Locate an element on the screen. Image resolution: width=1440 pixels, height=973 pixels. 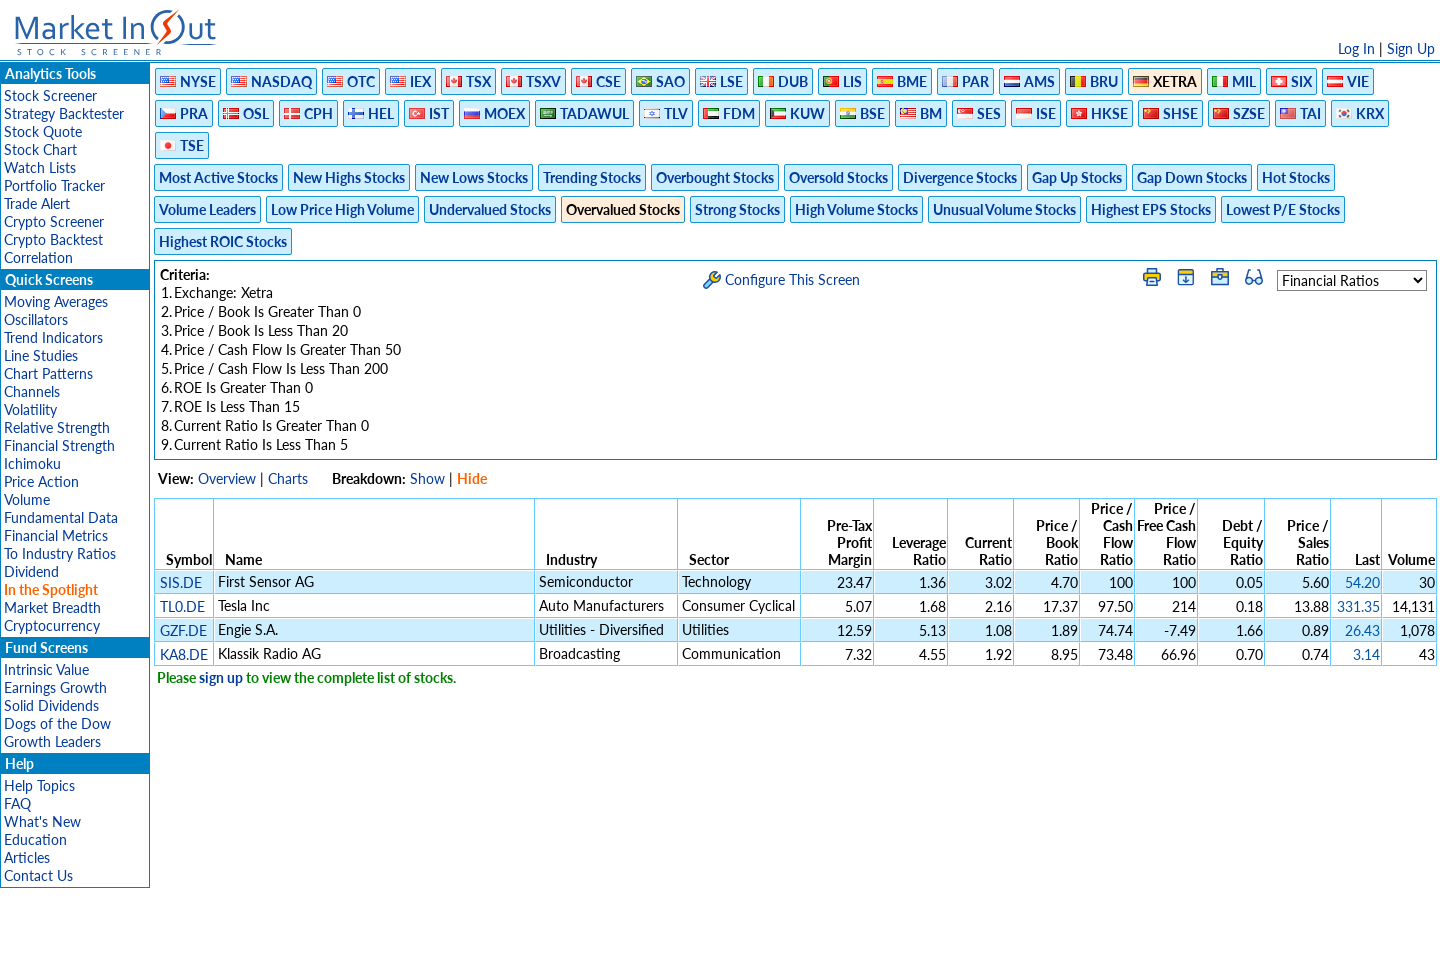
Earnings Growth is located at coordinates (55, 687).